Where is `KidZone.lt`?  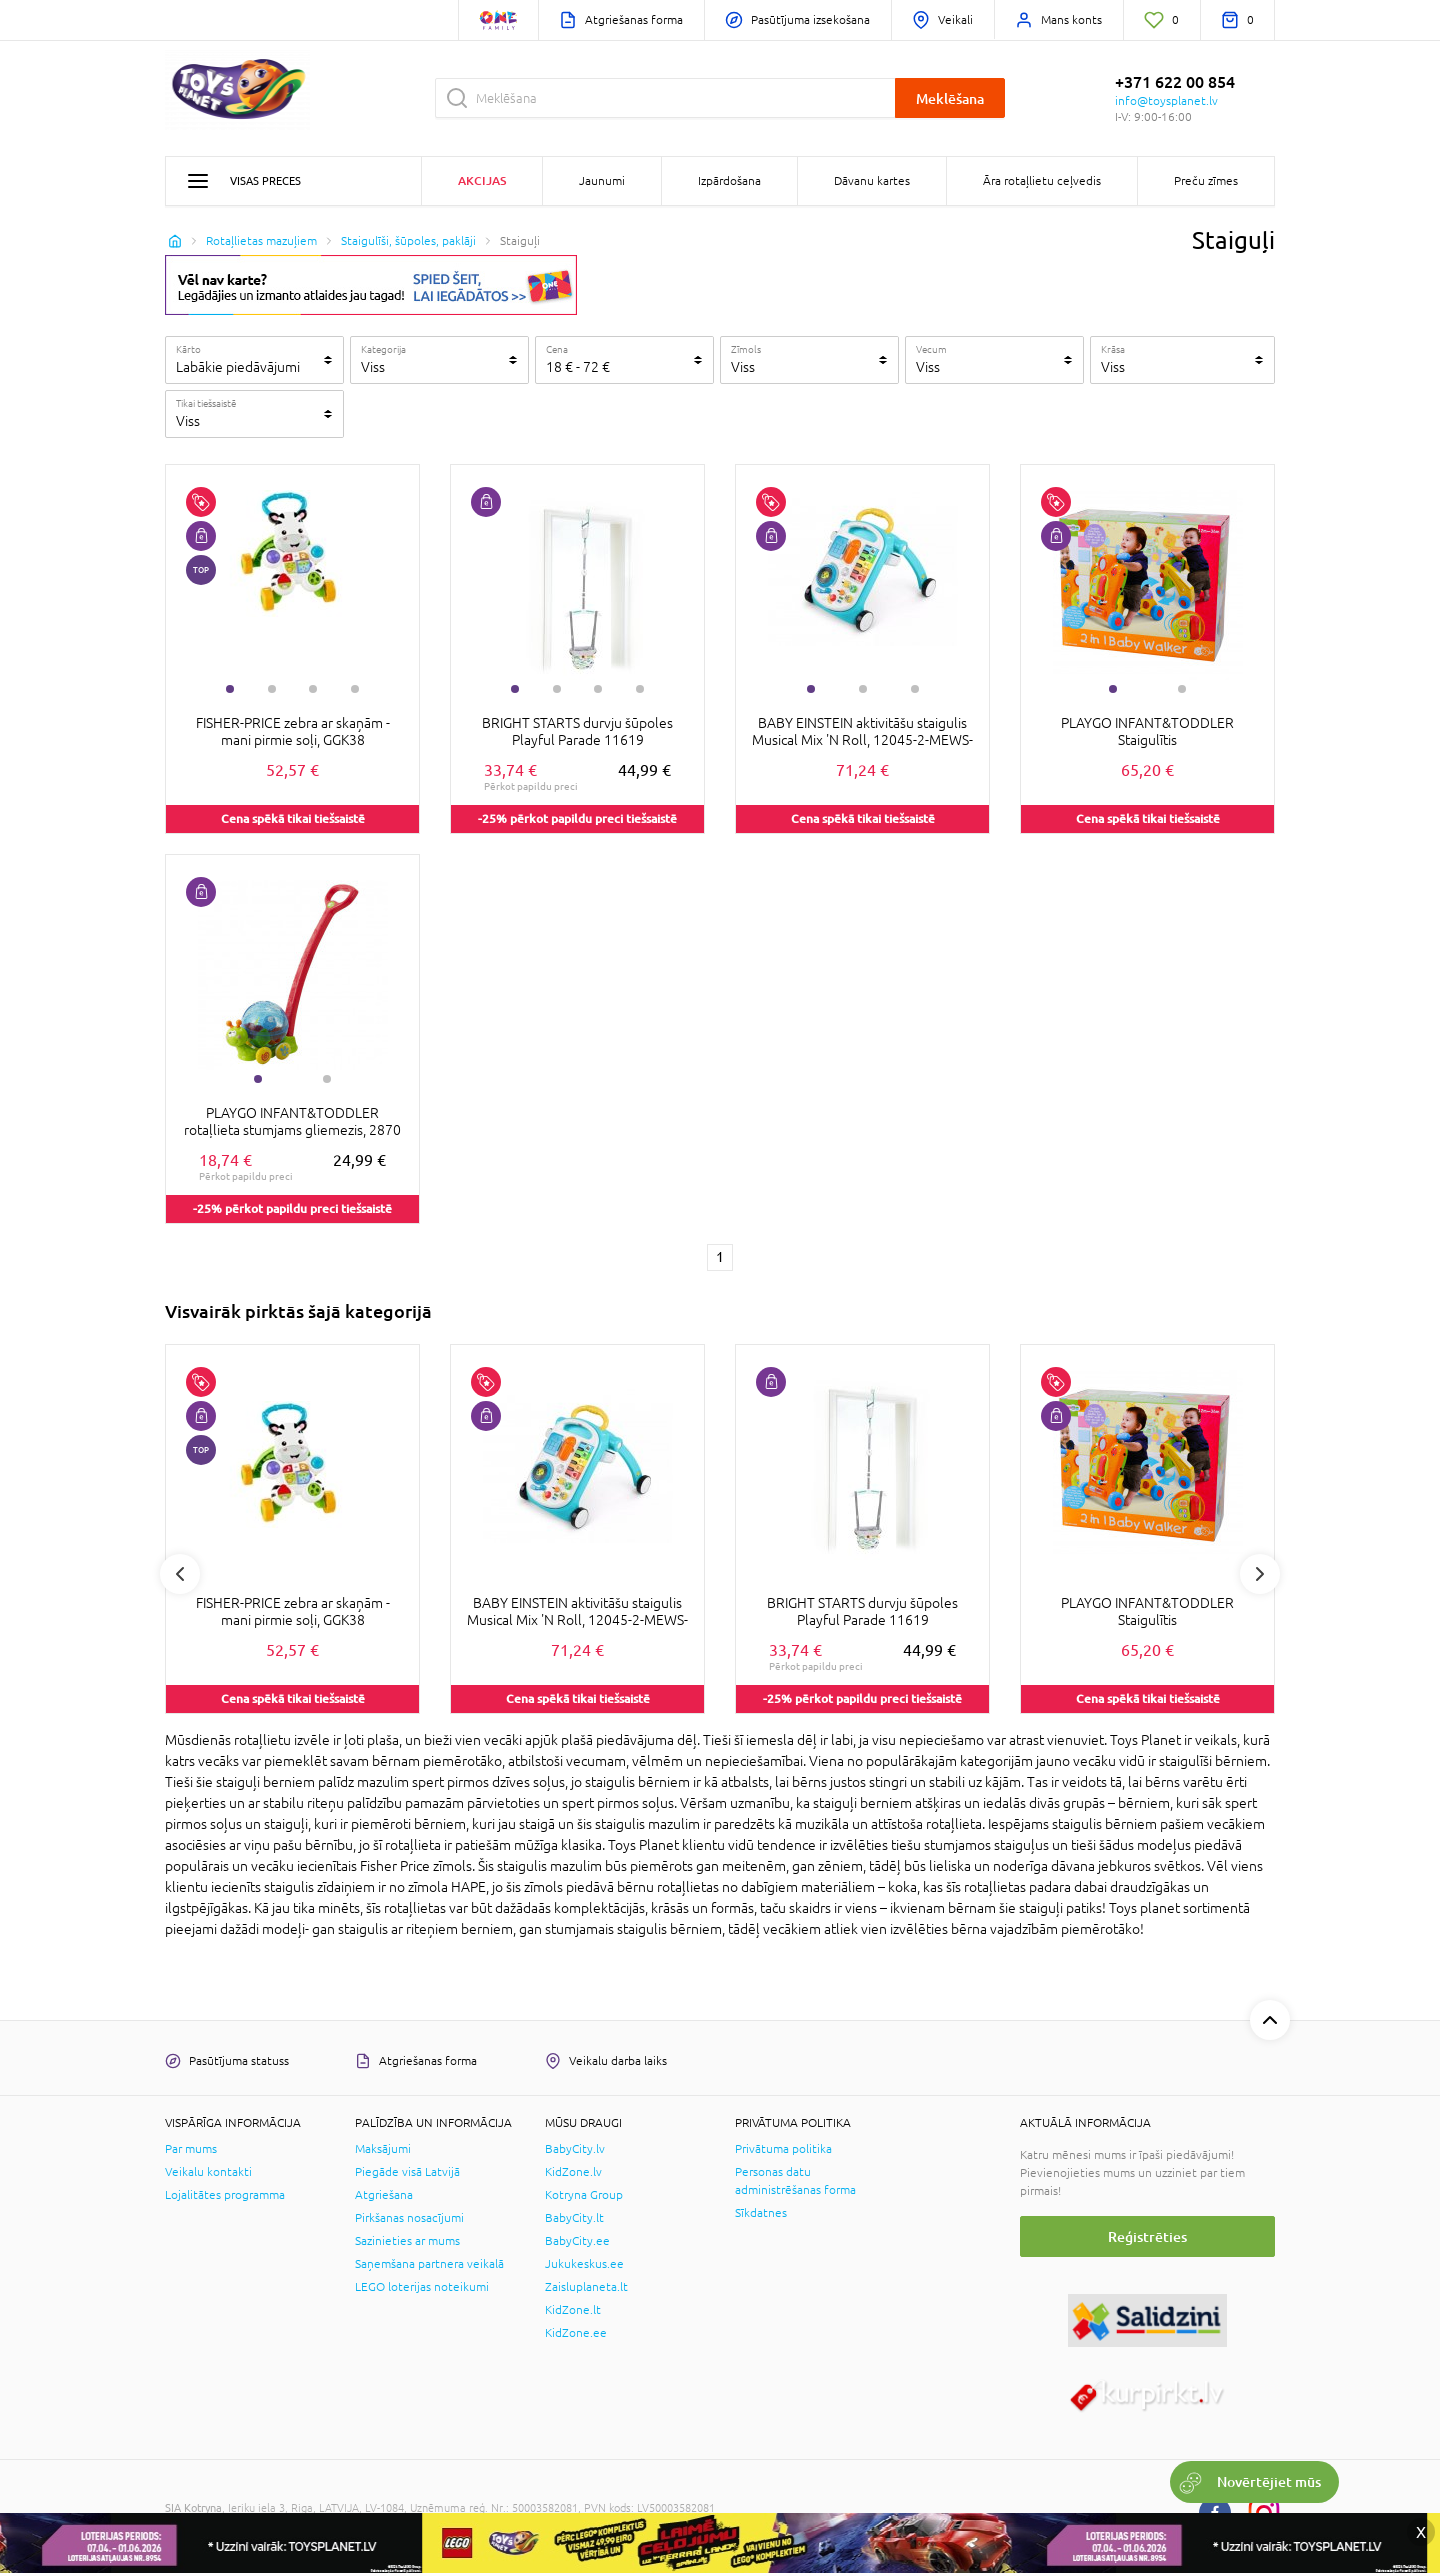
KidZone.lt is located at coordinates (573, 2310).